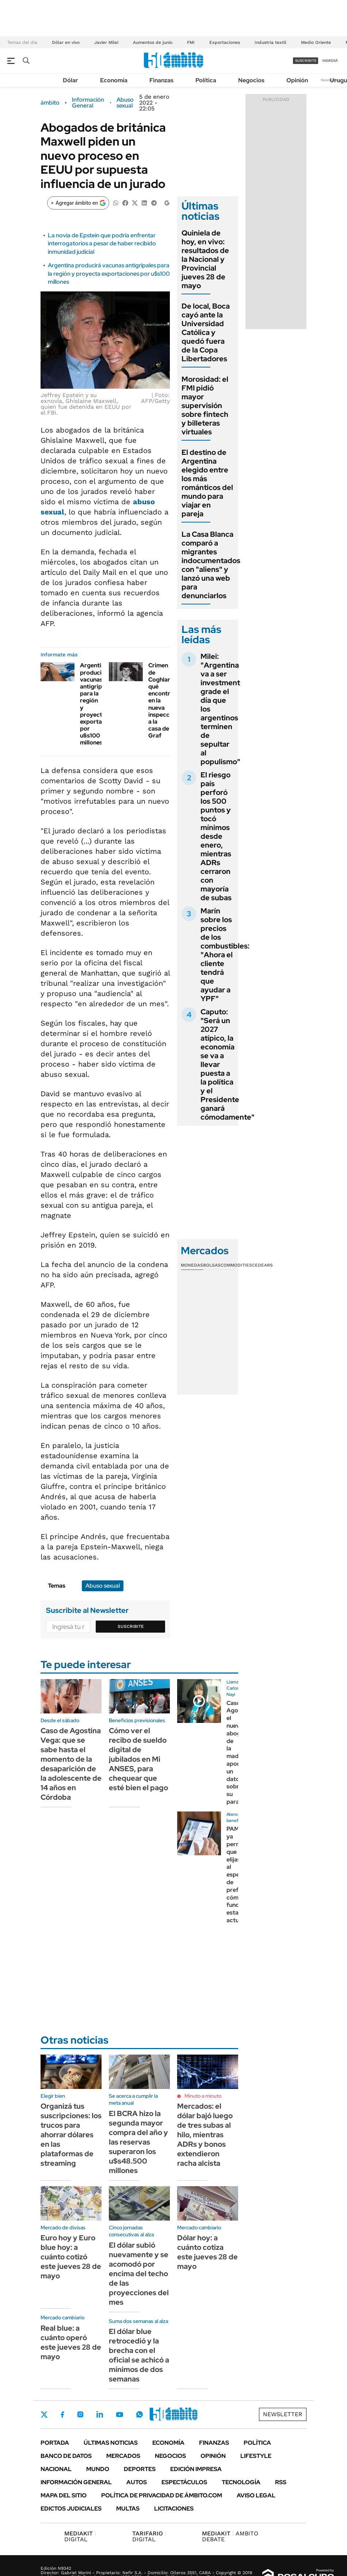 This screenshot has width=347, height=2576. I want to click on Negocios, so click(251, 80).